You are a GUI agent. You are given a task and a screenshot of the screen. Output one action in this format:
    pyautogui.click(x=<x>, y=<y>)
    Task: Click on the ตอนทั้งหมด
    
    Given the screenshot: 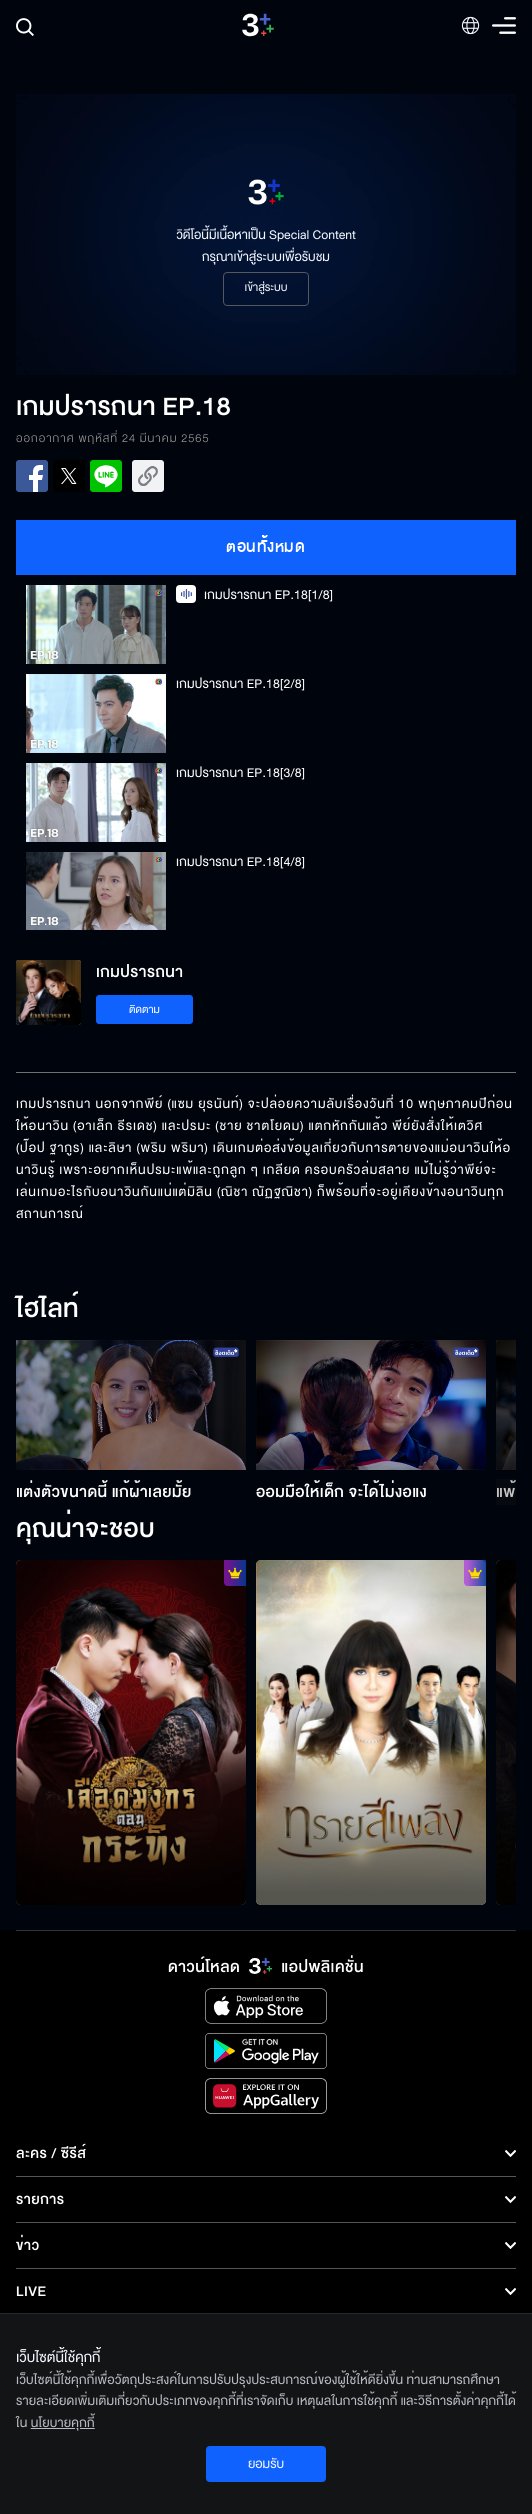 What is the action you would take?
    pyautogui.click(x=265, y=547)
    